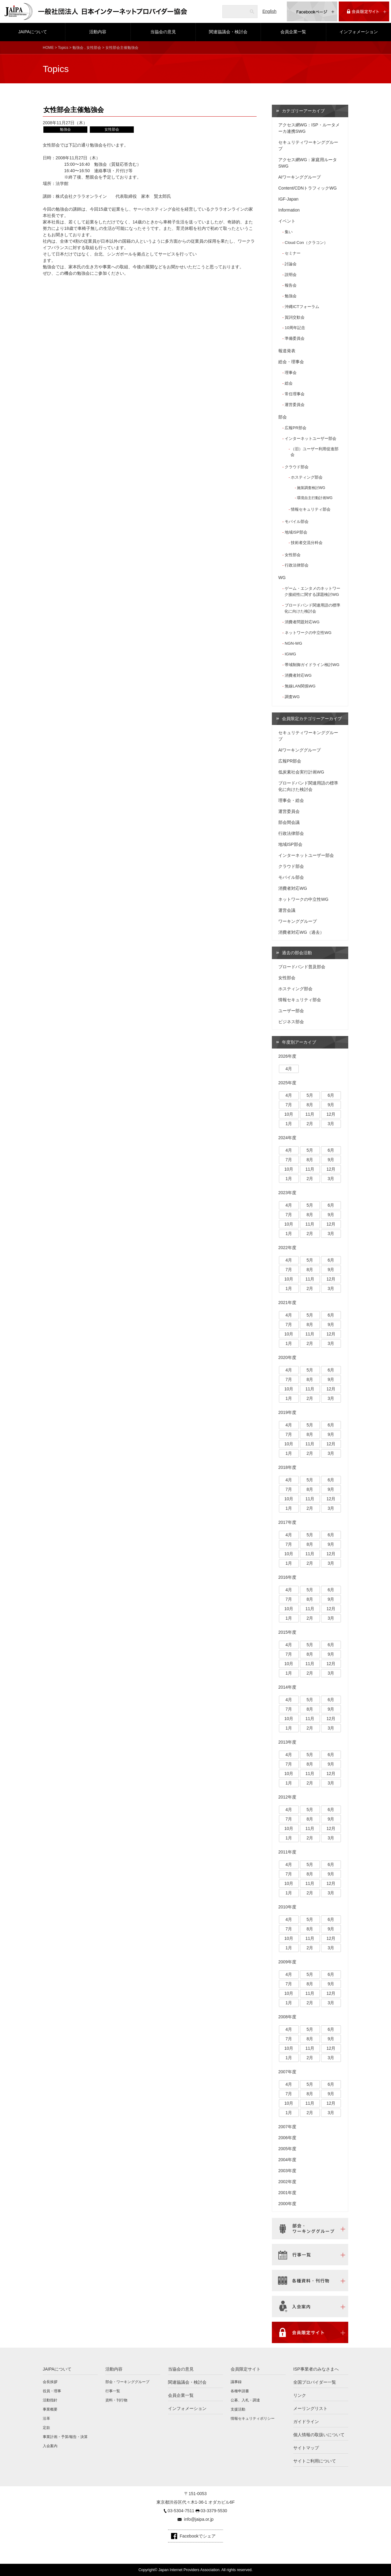 The width and height of the screenshot is (391, 2576). What do you see at coordinates (287, 2071) in the screenshot?
I see `2007年度` at bounding box center [287, 2071].